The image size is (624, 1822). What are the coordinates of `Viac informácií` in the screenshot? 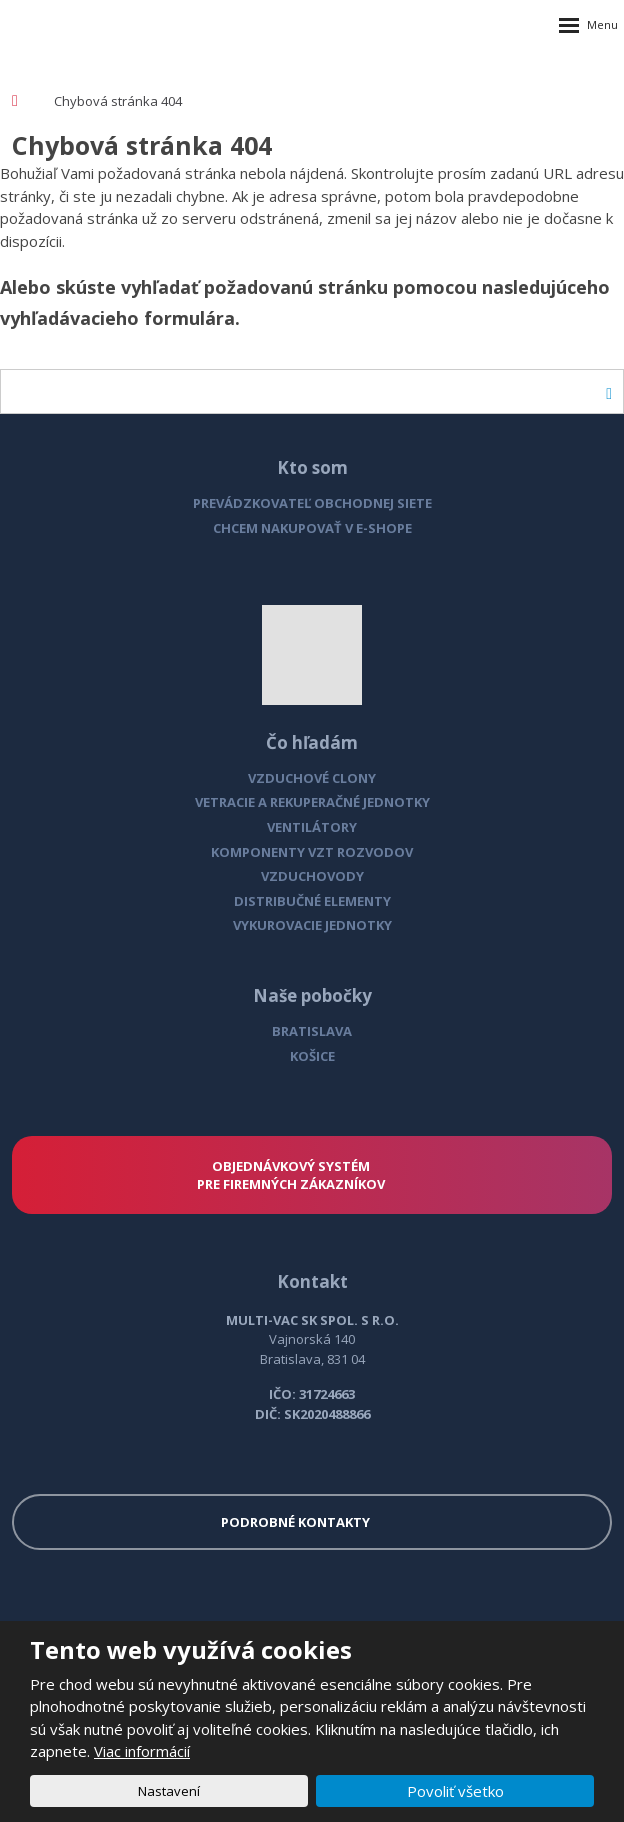 It's located at (142, 1751).